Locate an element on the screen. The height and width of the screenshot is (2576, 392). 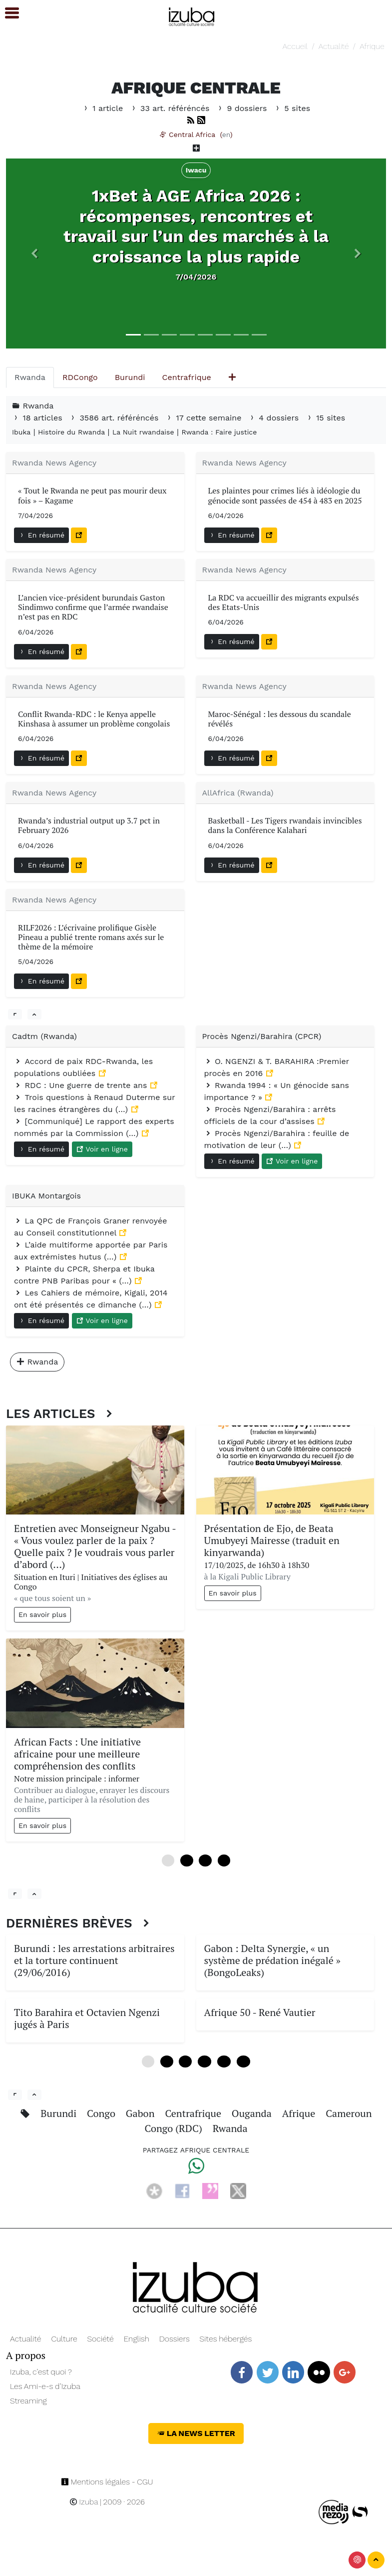
Culture is located at coordinates (64, 2339).